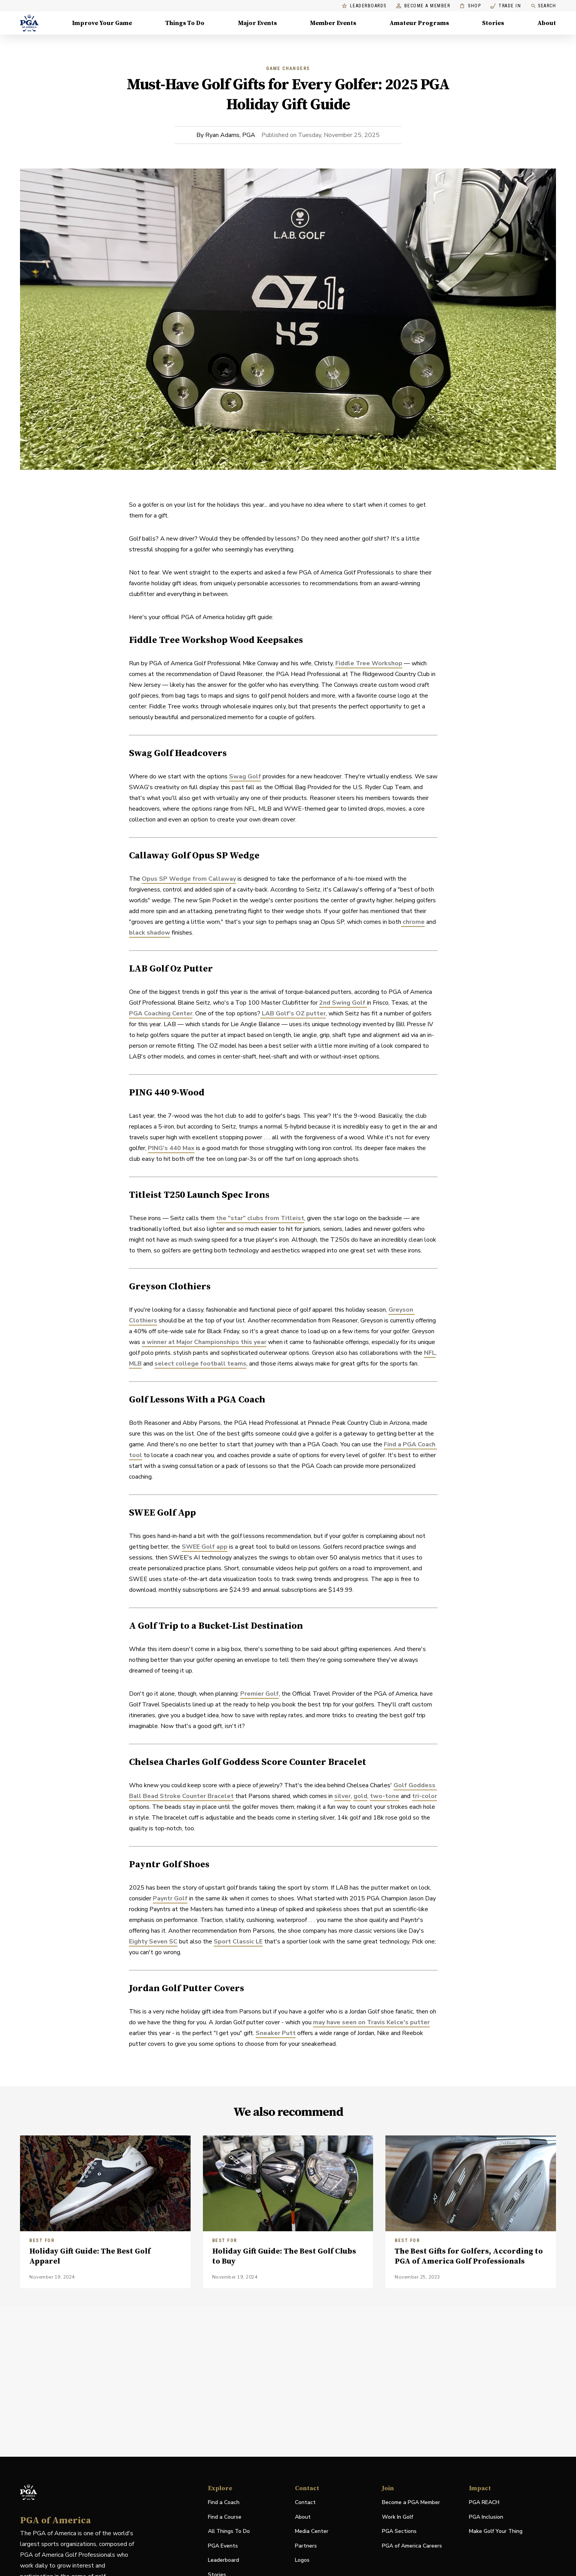 The width and height of the screenshot is (576, 2576). Describe the element at coordinates (305, 2502) in the screenshot. I see `Contact` at that location.